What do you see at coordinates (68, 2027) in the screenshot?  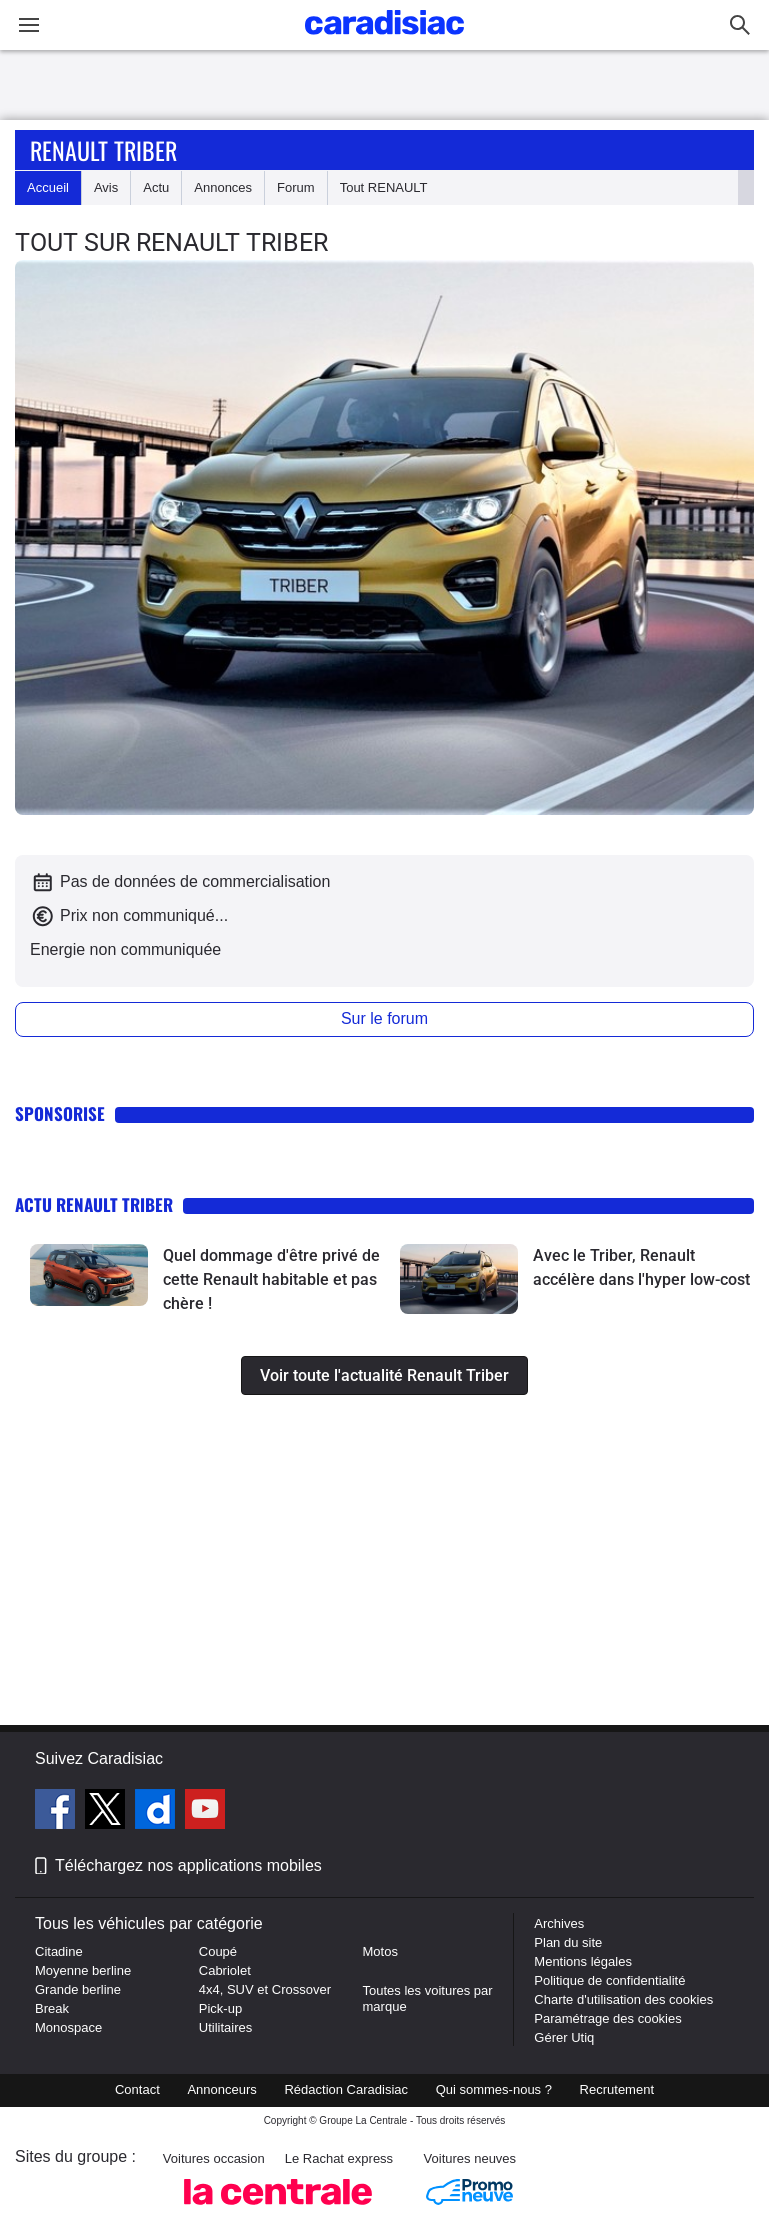 I see `Monospace` at bounding box center [68, 2027].